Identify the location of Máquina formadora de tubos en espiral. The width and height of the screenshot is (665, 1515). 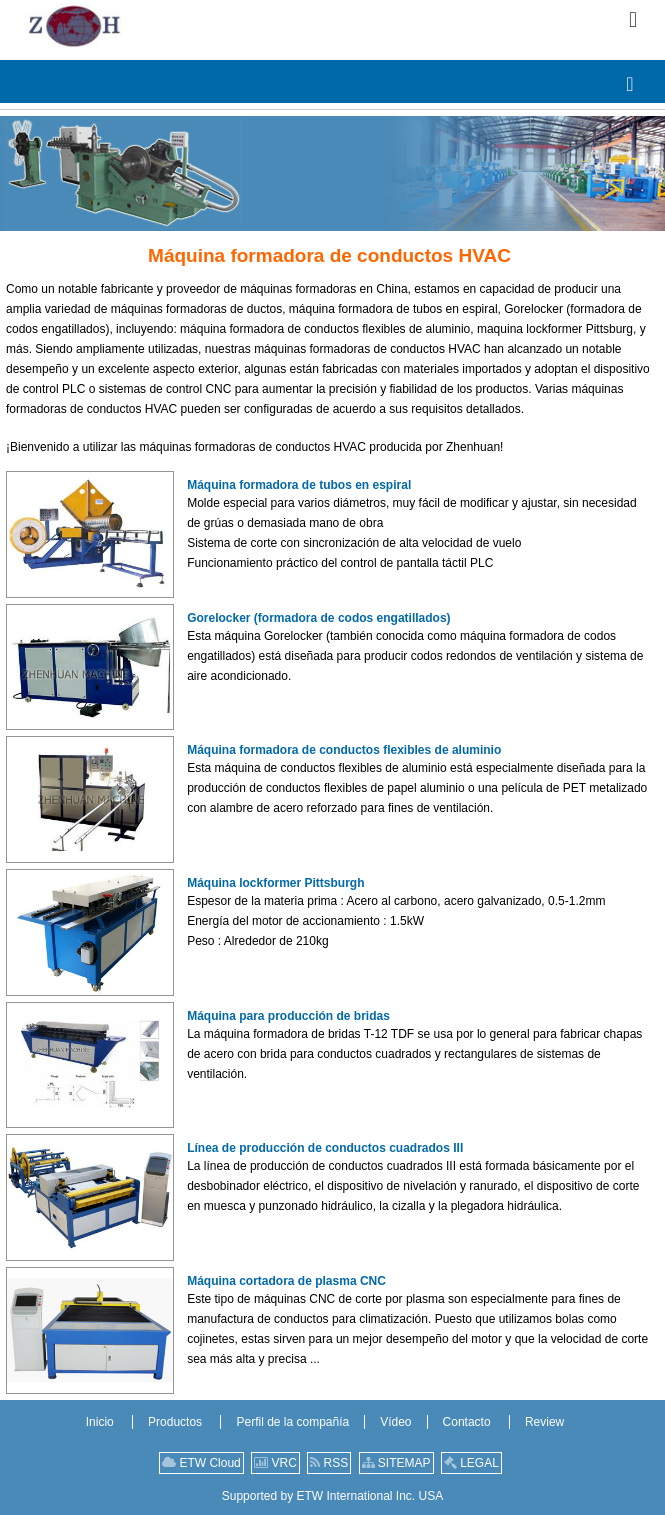
(299, 485).